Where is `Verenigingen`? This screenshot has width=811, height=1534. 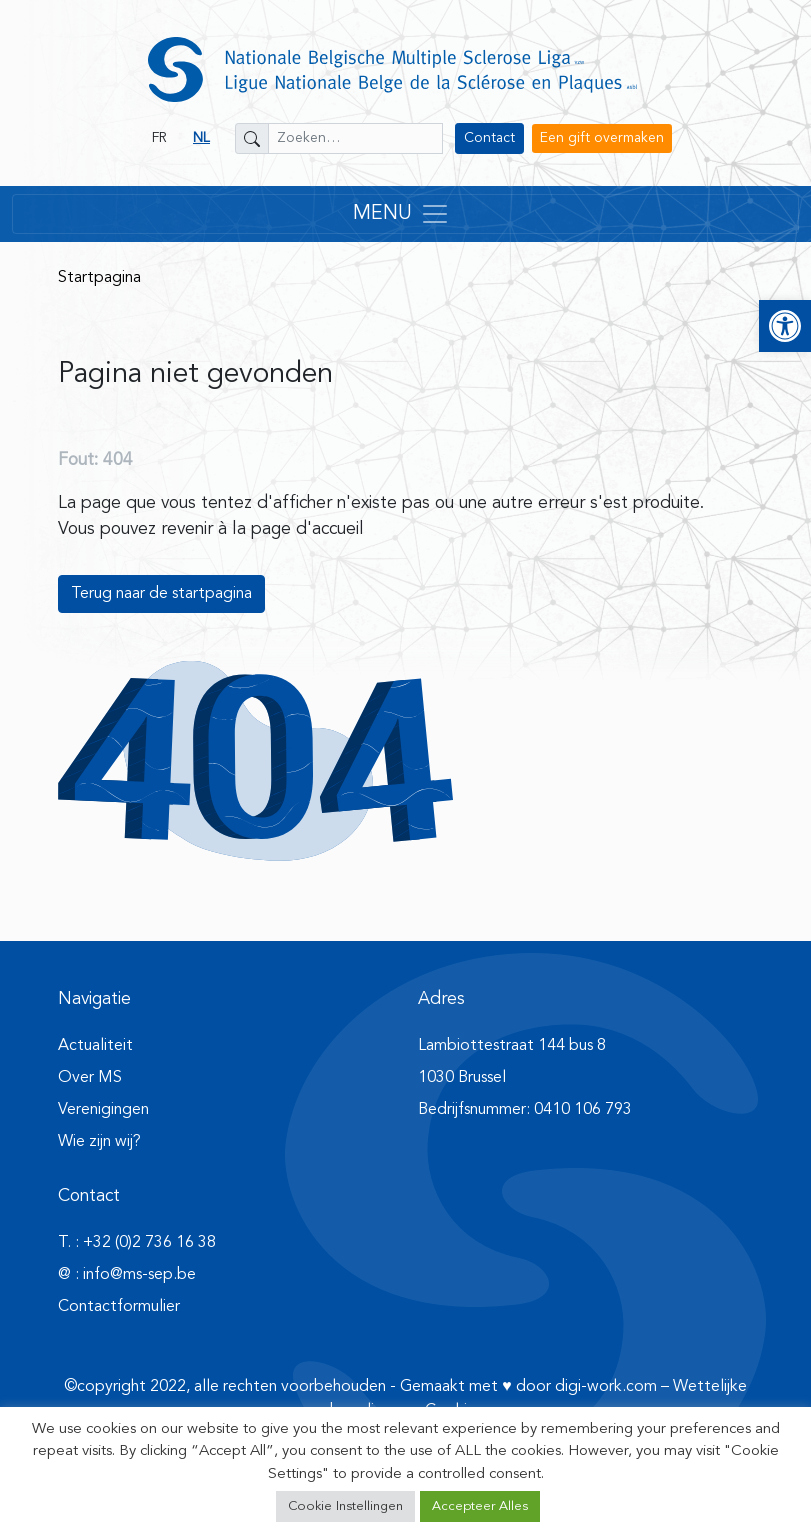 Verenigingen is located at coordinates (103, 1110).